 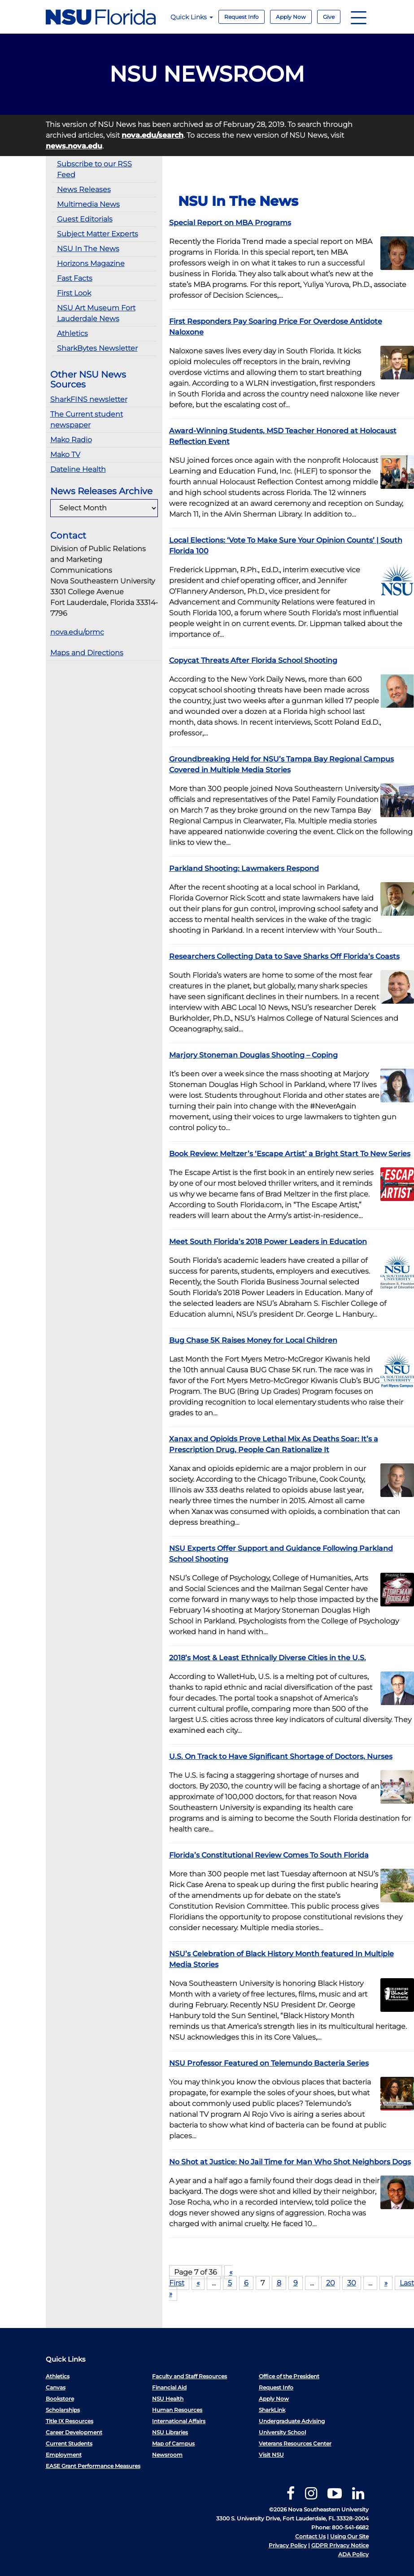 What do you see at coordinates (86, 419) in the screenshot?
I see `The Current student newspaper` at bounding box center [86, 419].